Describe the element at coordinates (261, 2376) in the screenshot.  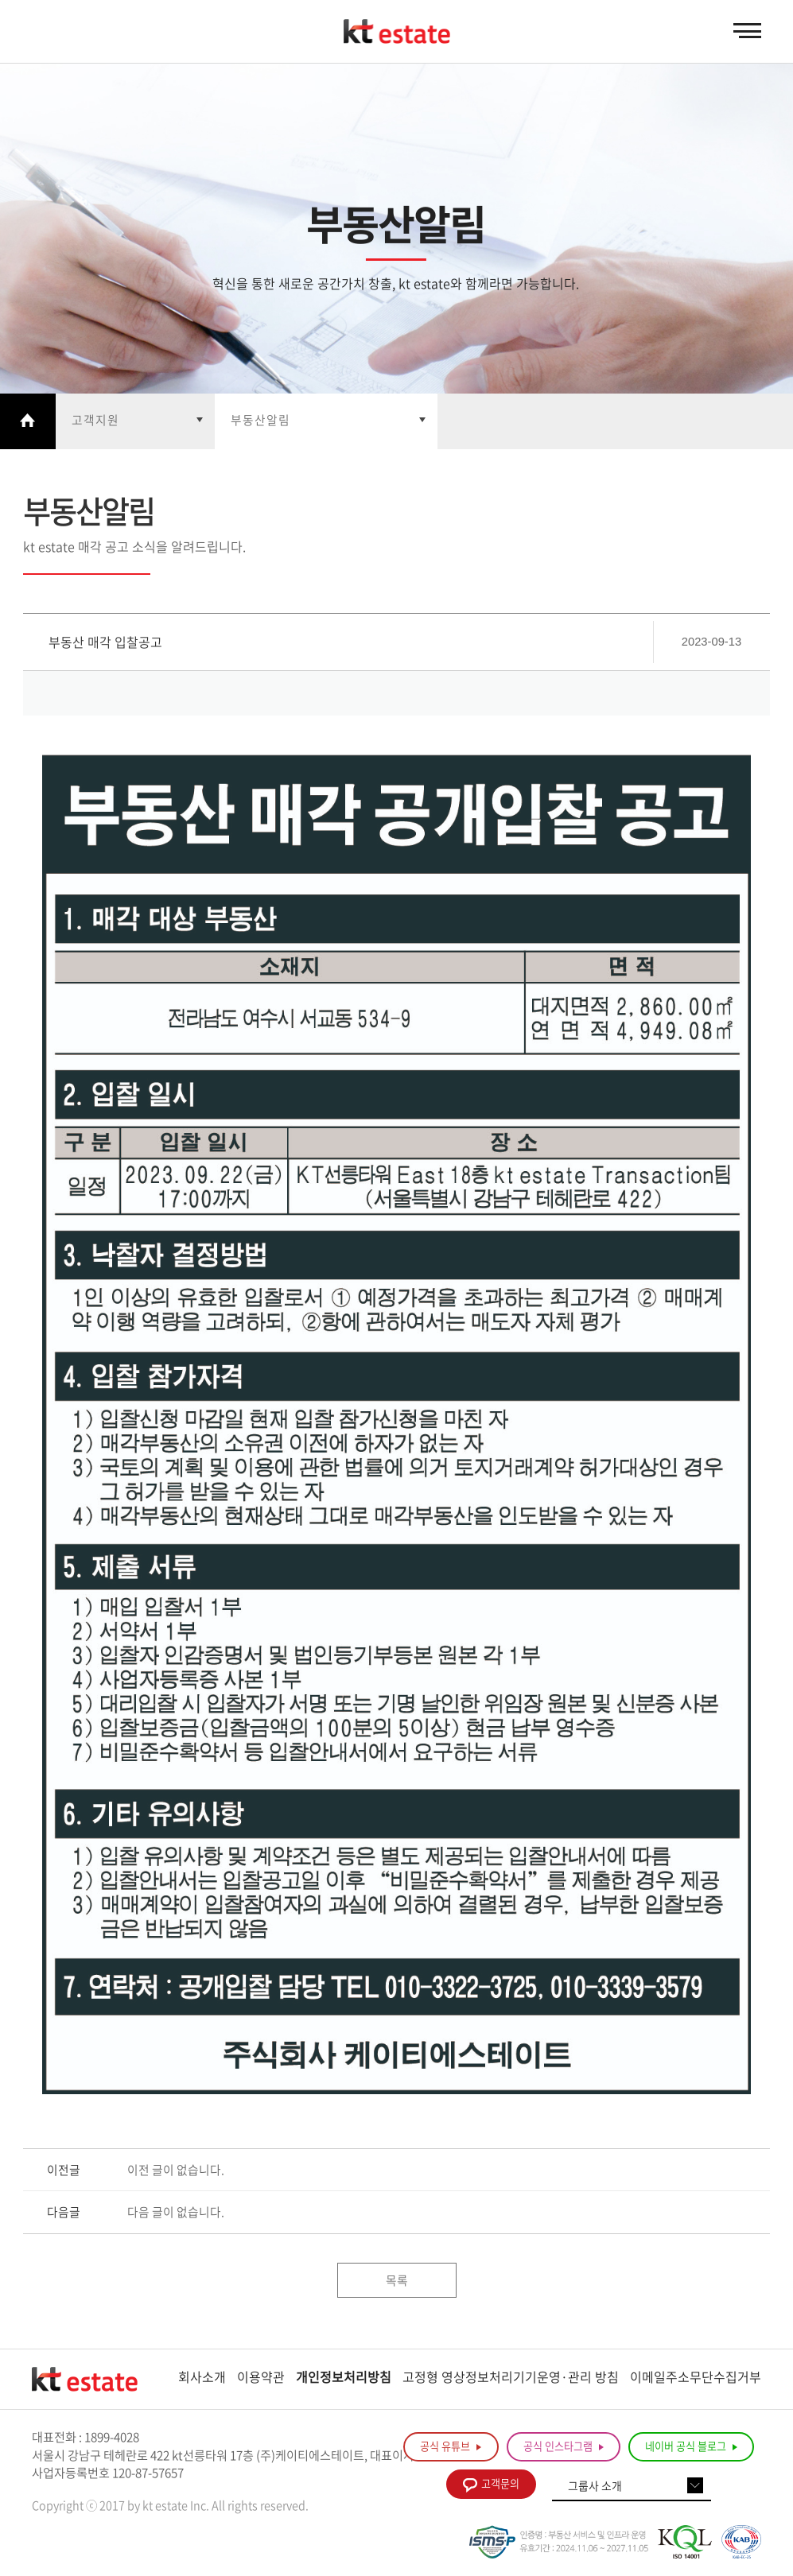
I see `이용약관` at that location.